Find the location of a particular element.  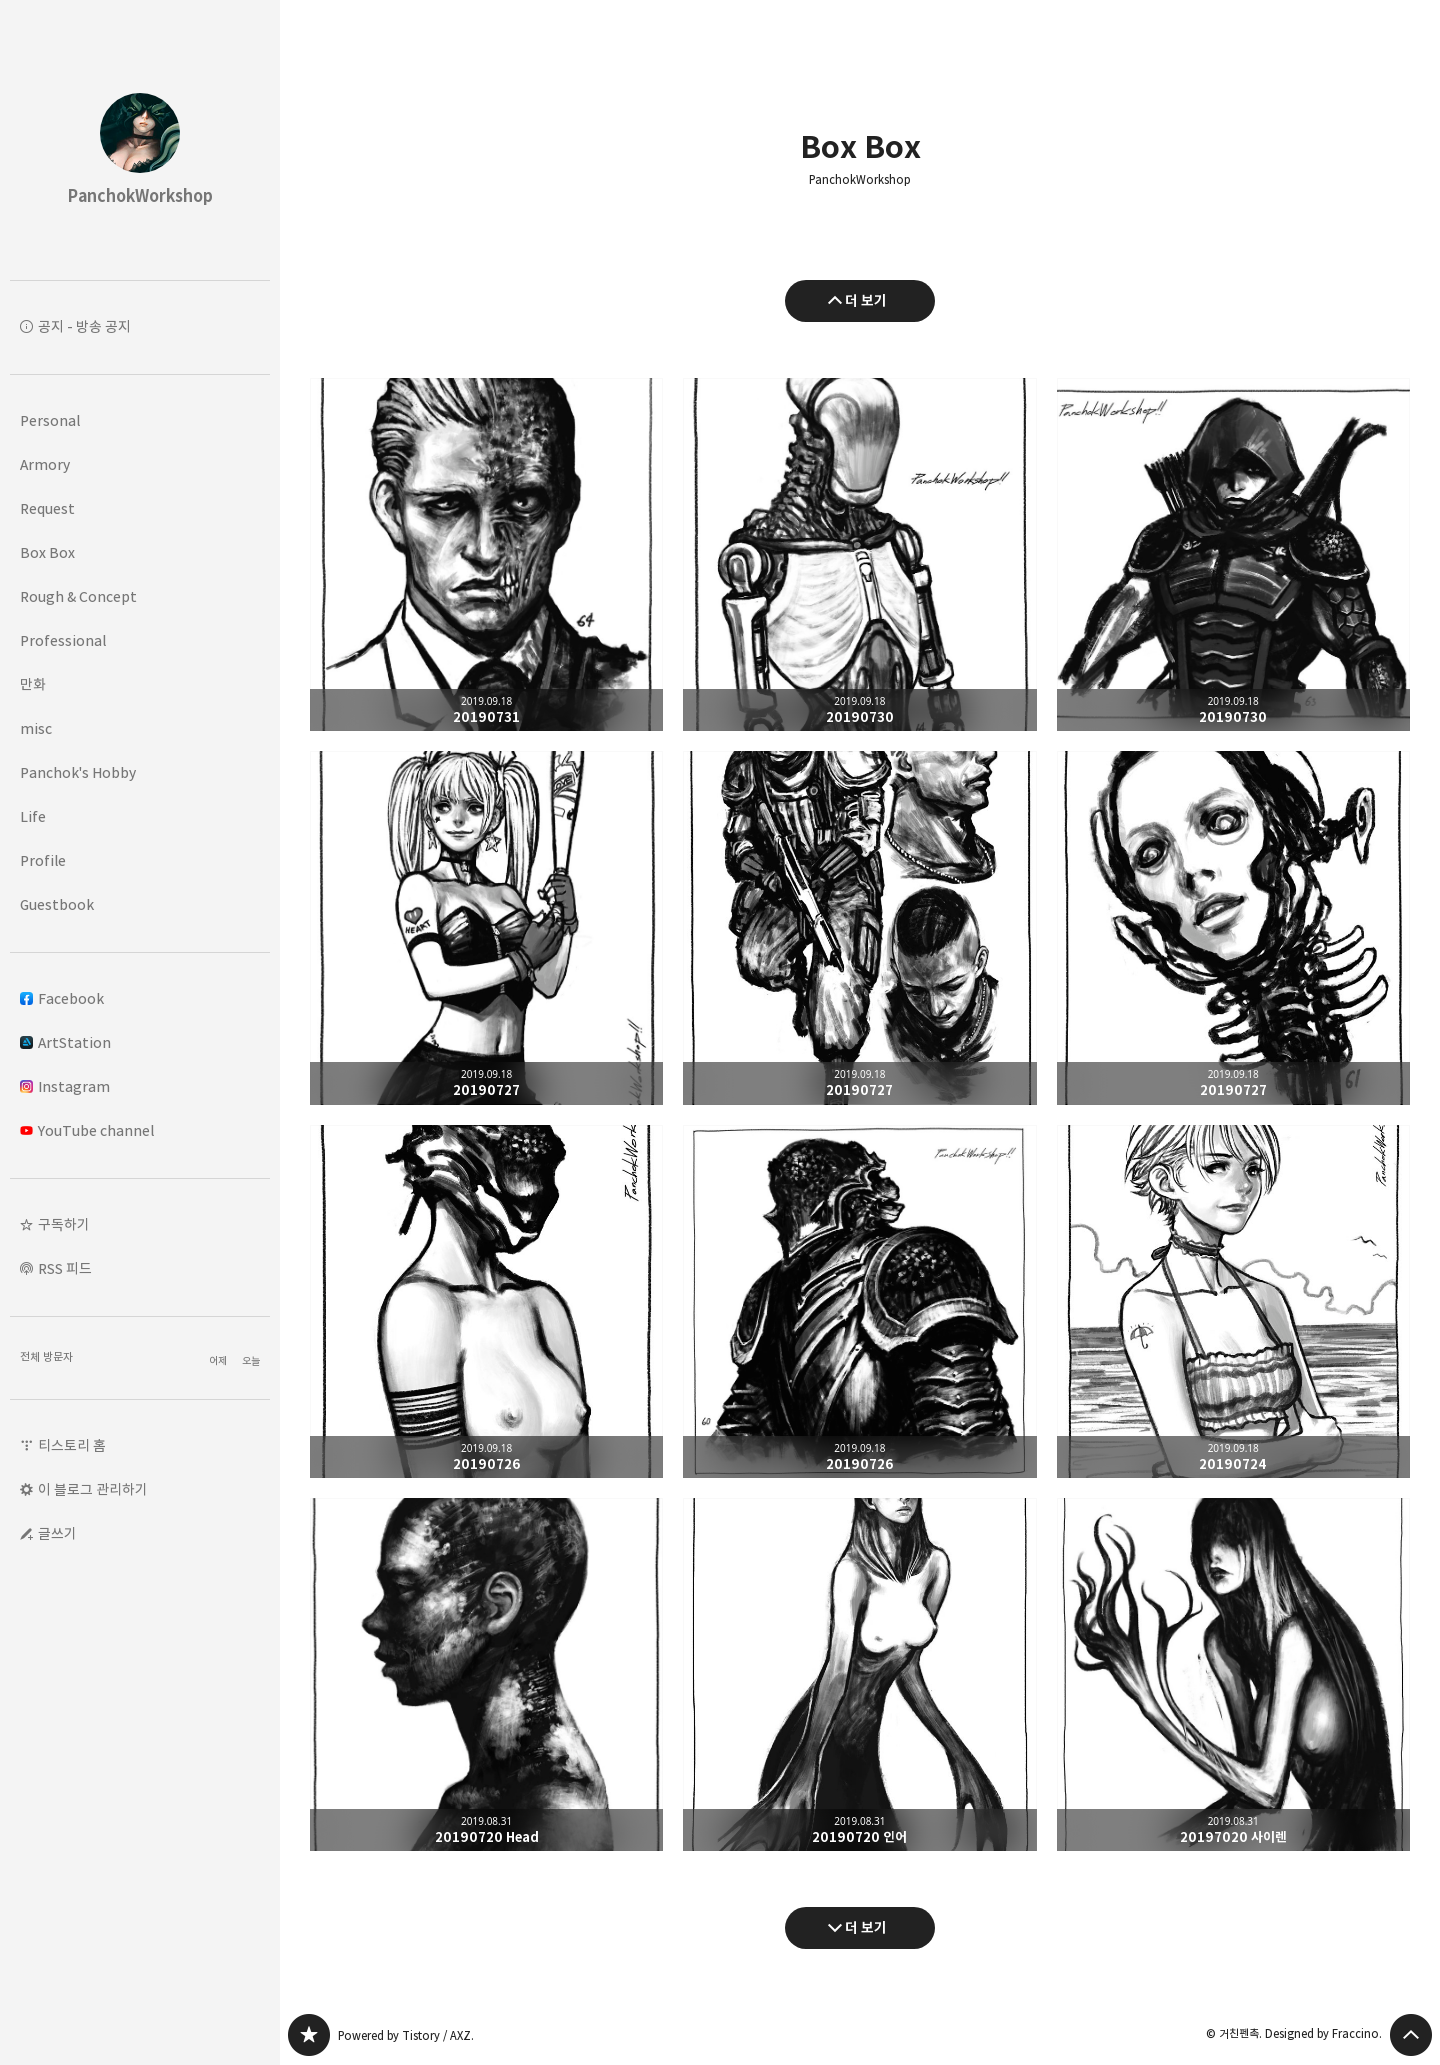

페이지 맨 위로 올라가기 is located at coordinates (1411, 2035).